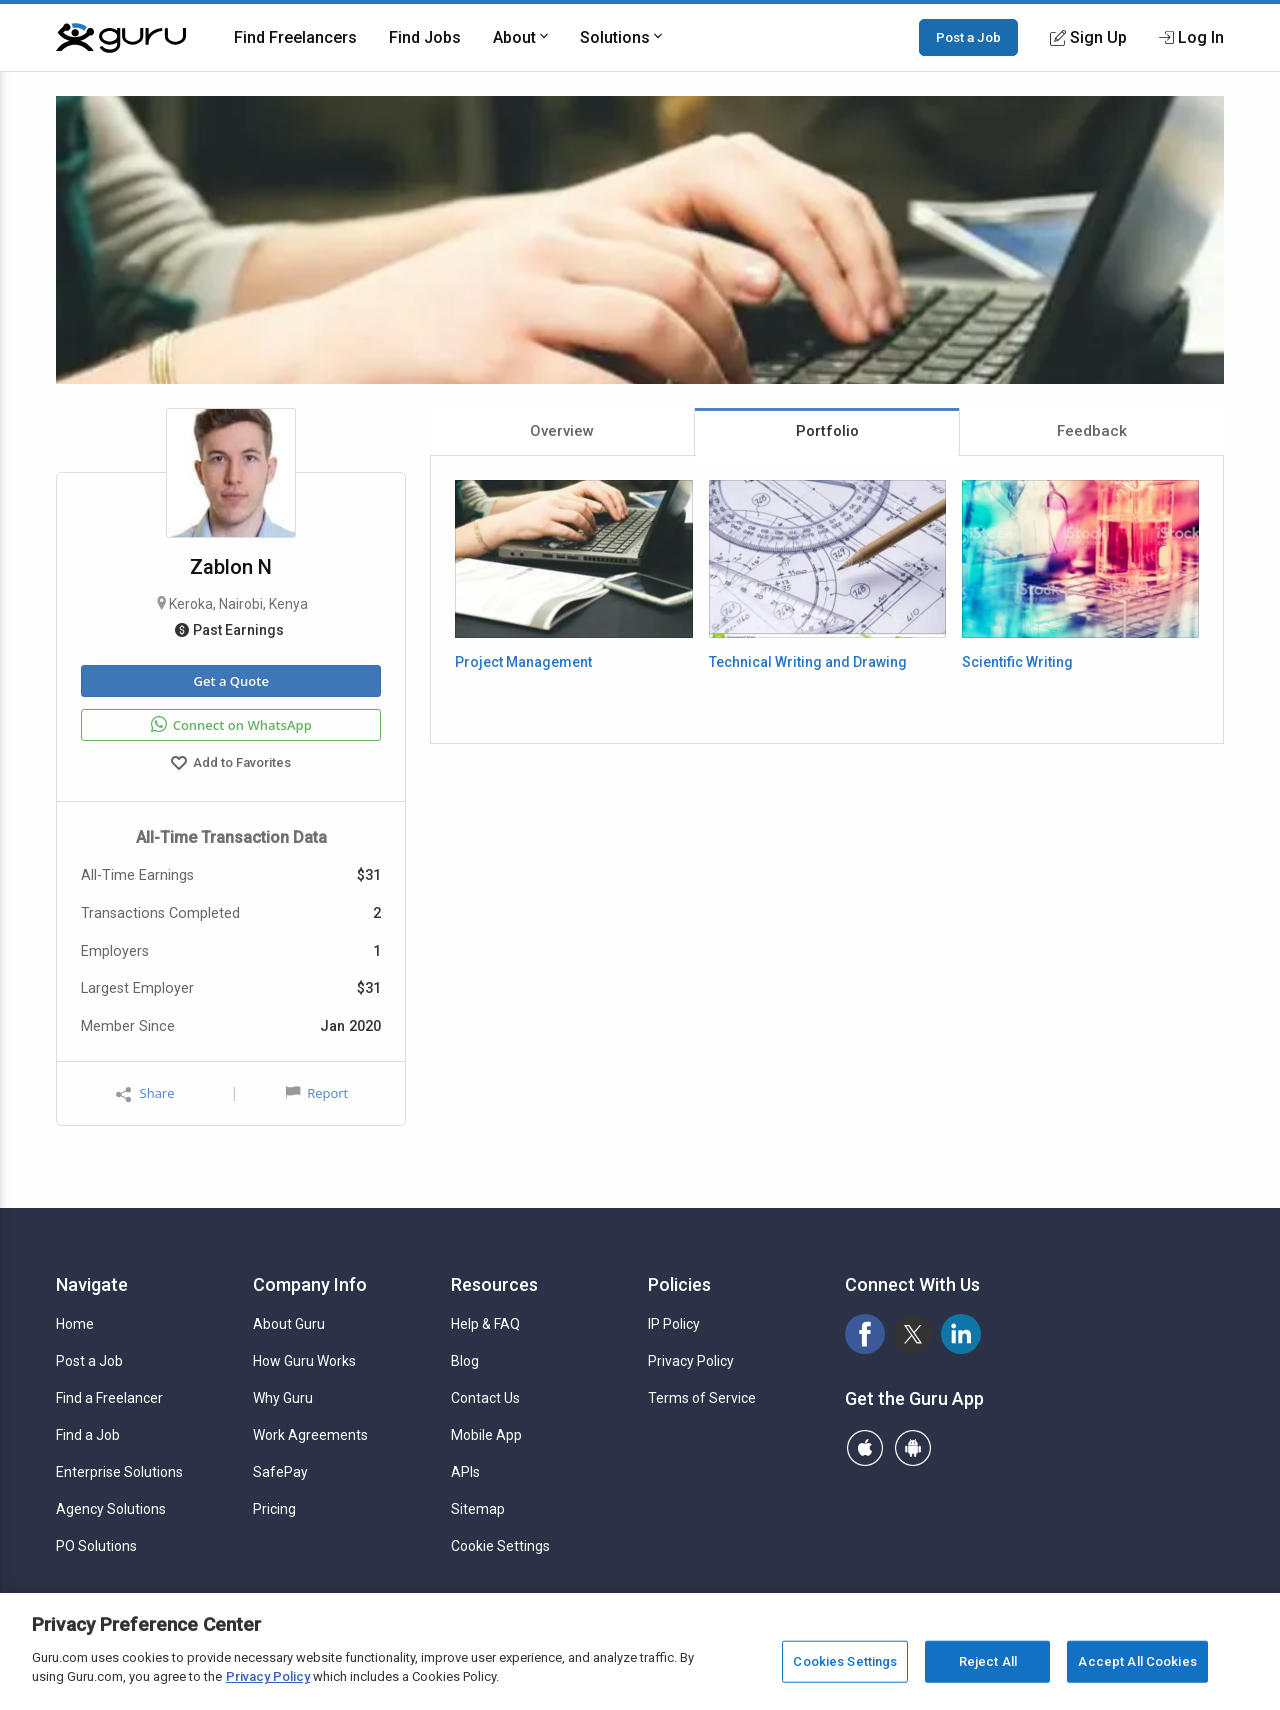 This screenshot has width=1280, height=1710. Describe the element at coordinates (283, 1398) in the screenshot. I see `Why Guru` at that location.